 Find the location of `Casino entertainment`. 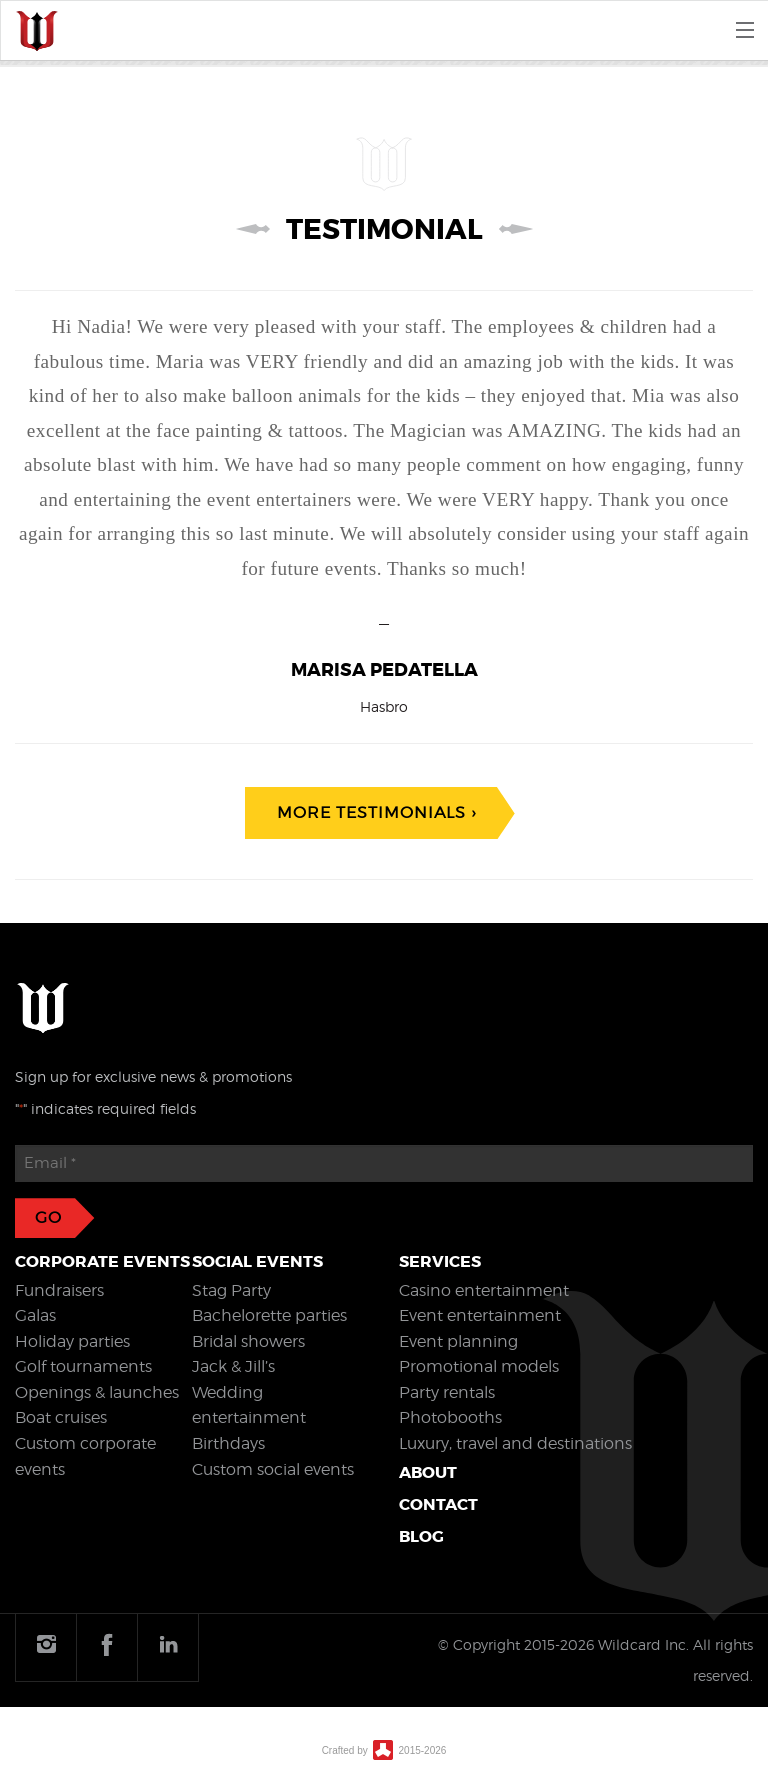

Casino entertainment is located at coordinates (484, 1290).